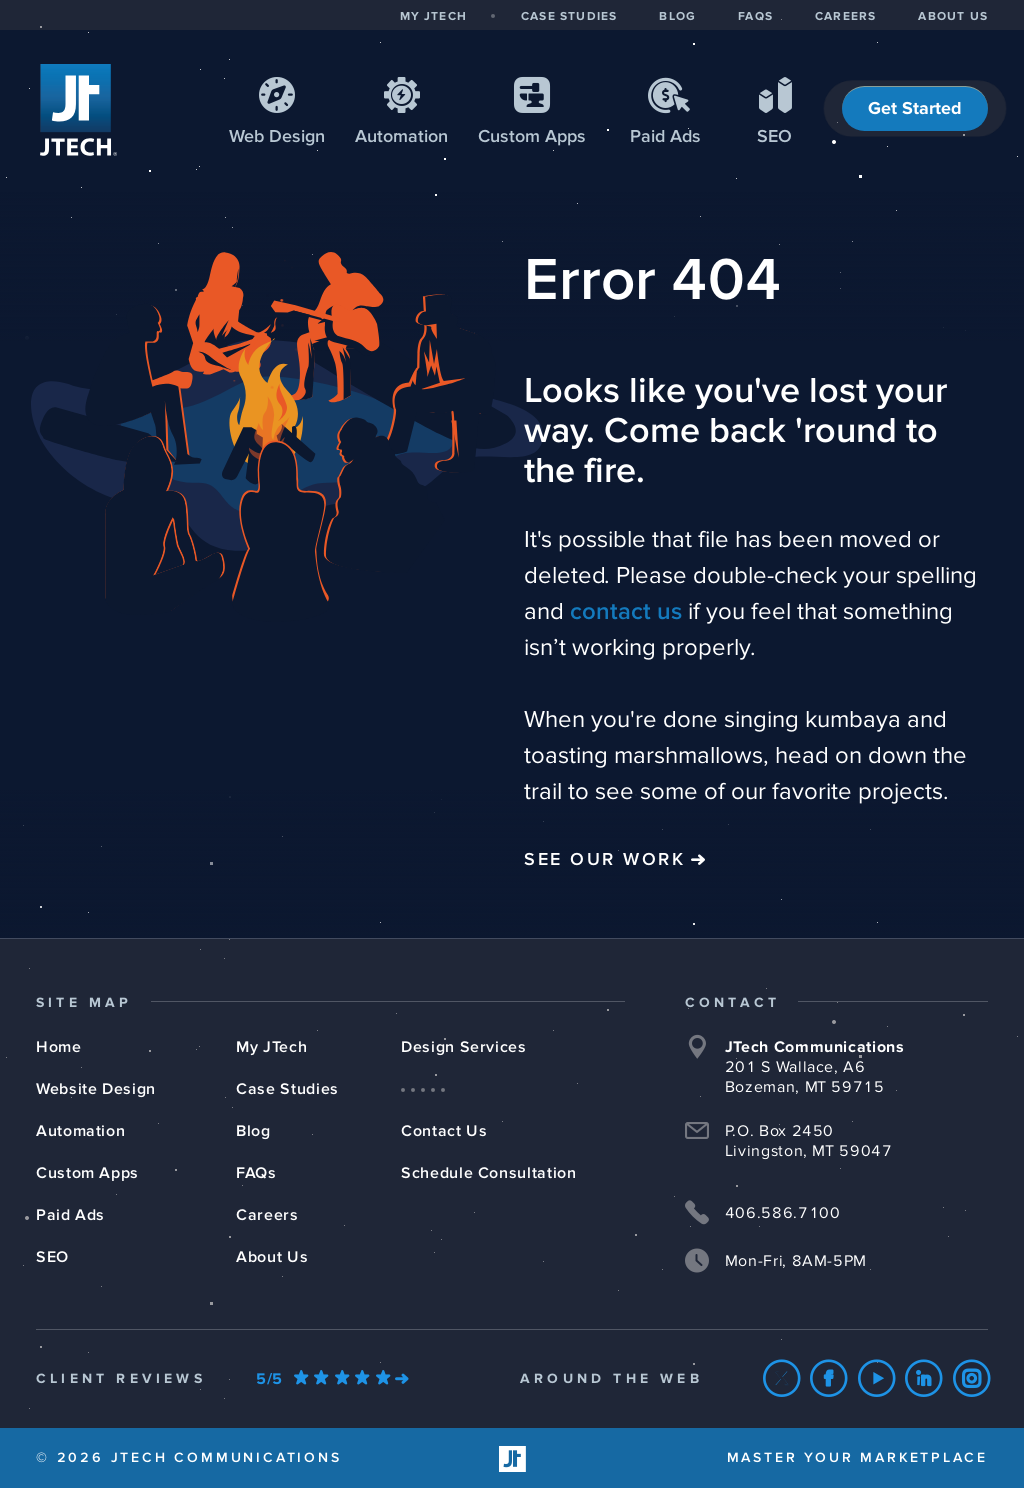 This screenshot has width=1024, height=1488. Describe the element at coordinates (87, 1173) in the screenshot. I see `Custom Apps` at that location.